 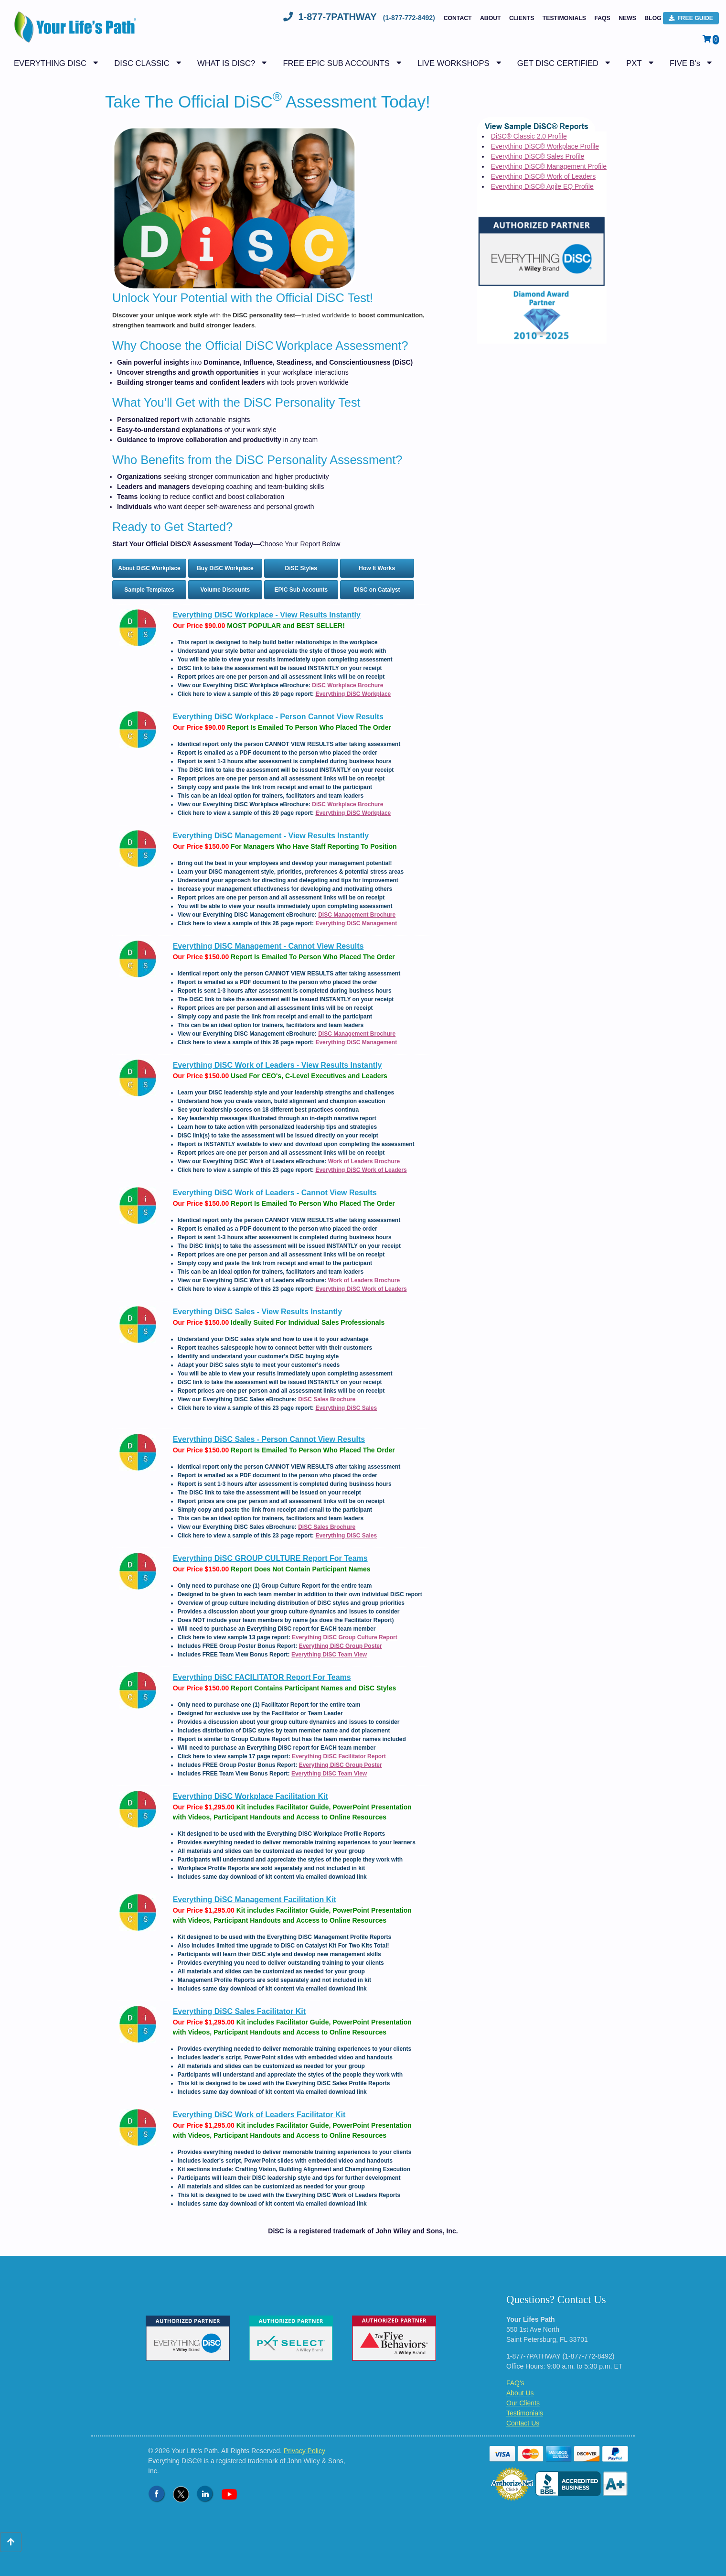 I want to click on DiSC® Classic 2.0 Profile, so click(x=529, y=136).